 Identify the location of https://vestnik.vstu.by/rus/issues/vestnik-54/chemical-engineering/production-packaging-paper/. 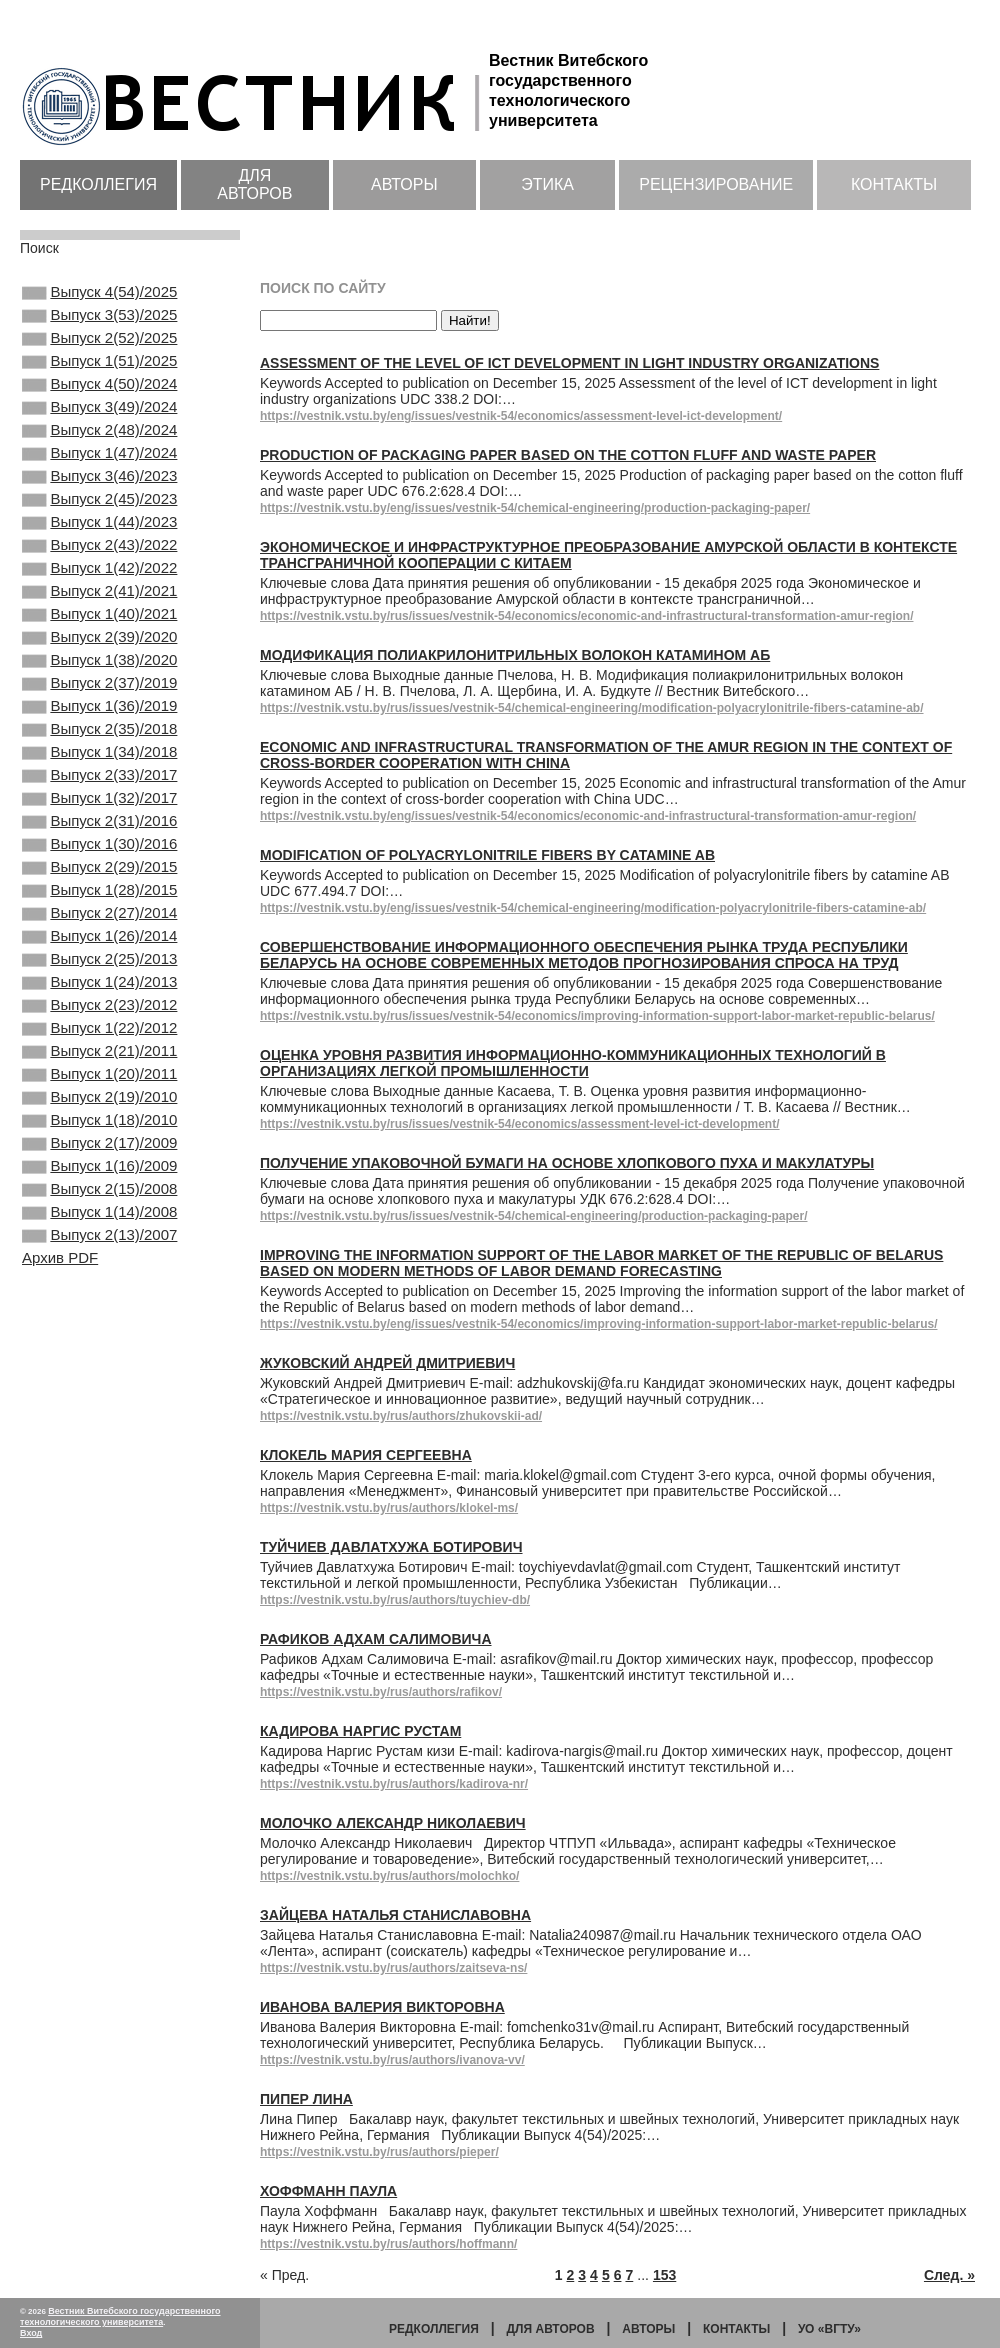
(533, 1216).